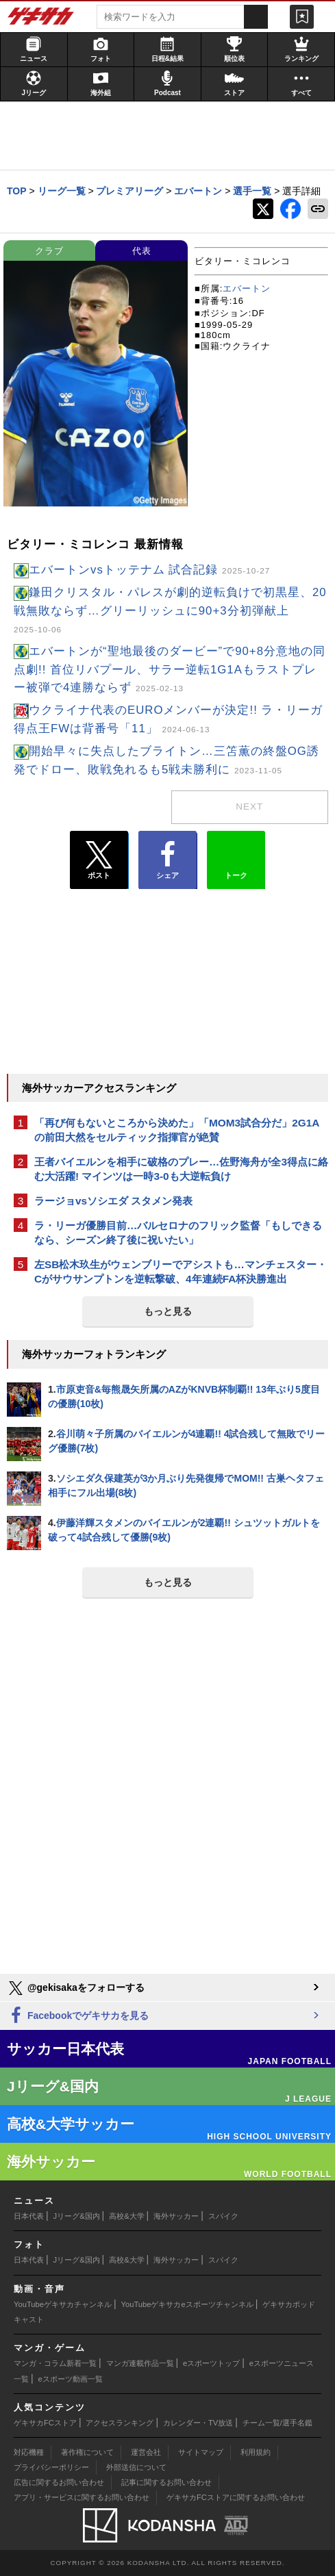 Image resolution: width=335 pixels, height=2576 pixels. I want to click on エバートンvsトッテナム 試合記録, so click(149, 569).